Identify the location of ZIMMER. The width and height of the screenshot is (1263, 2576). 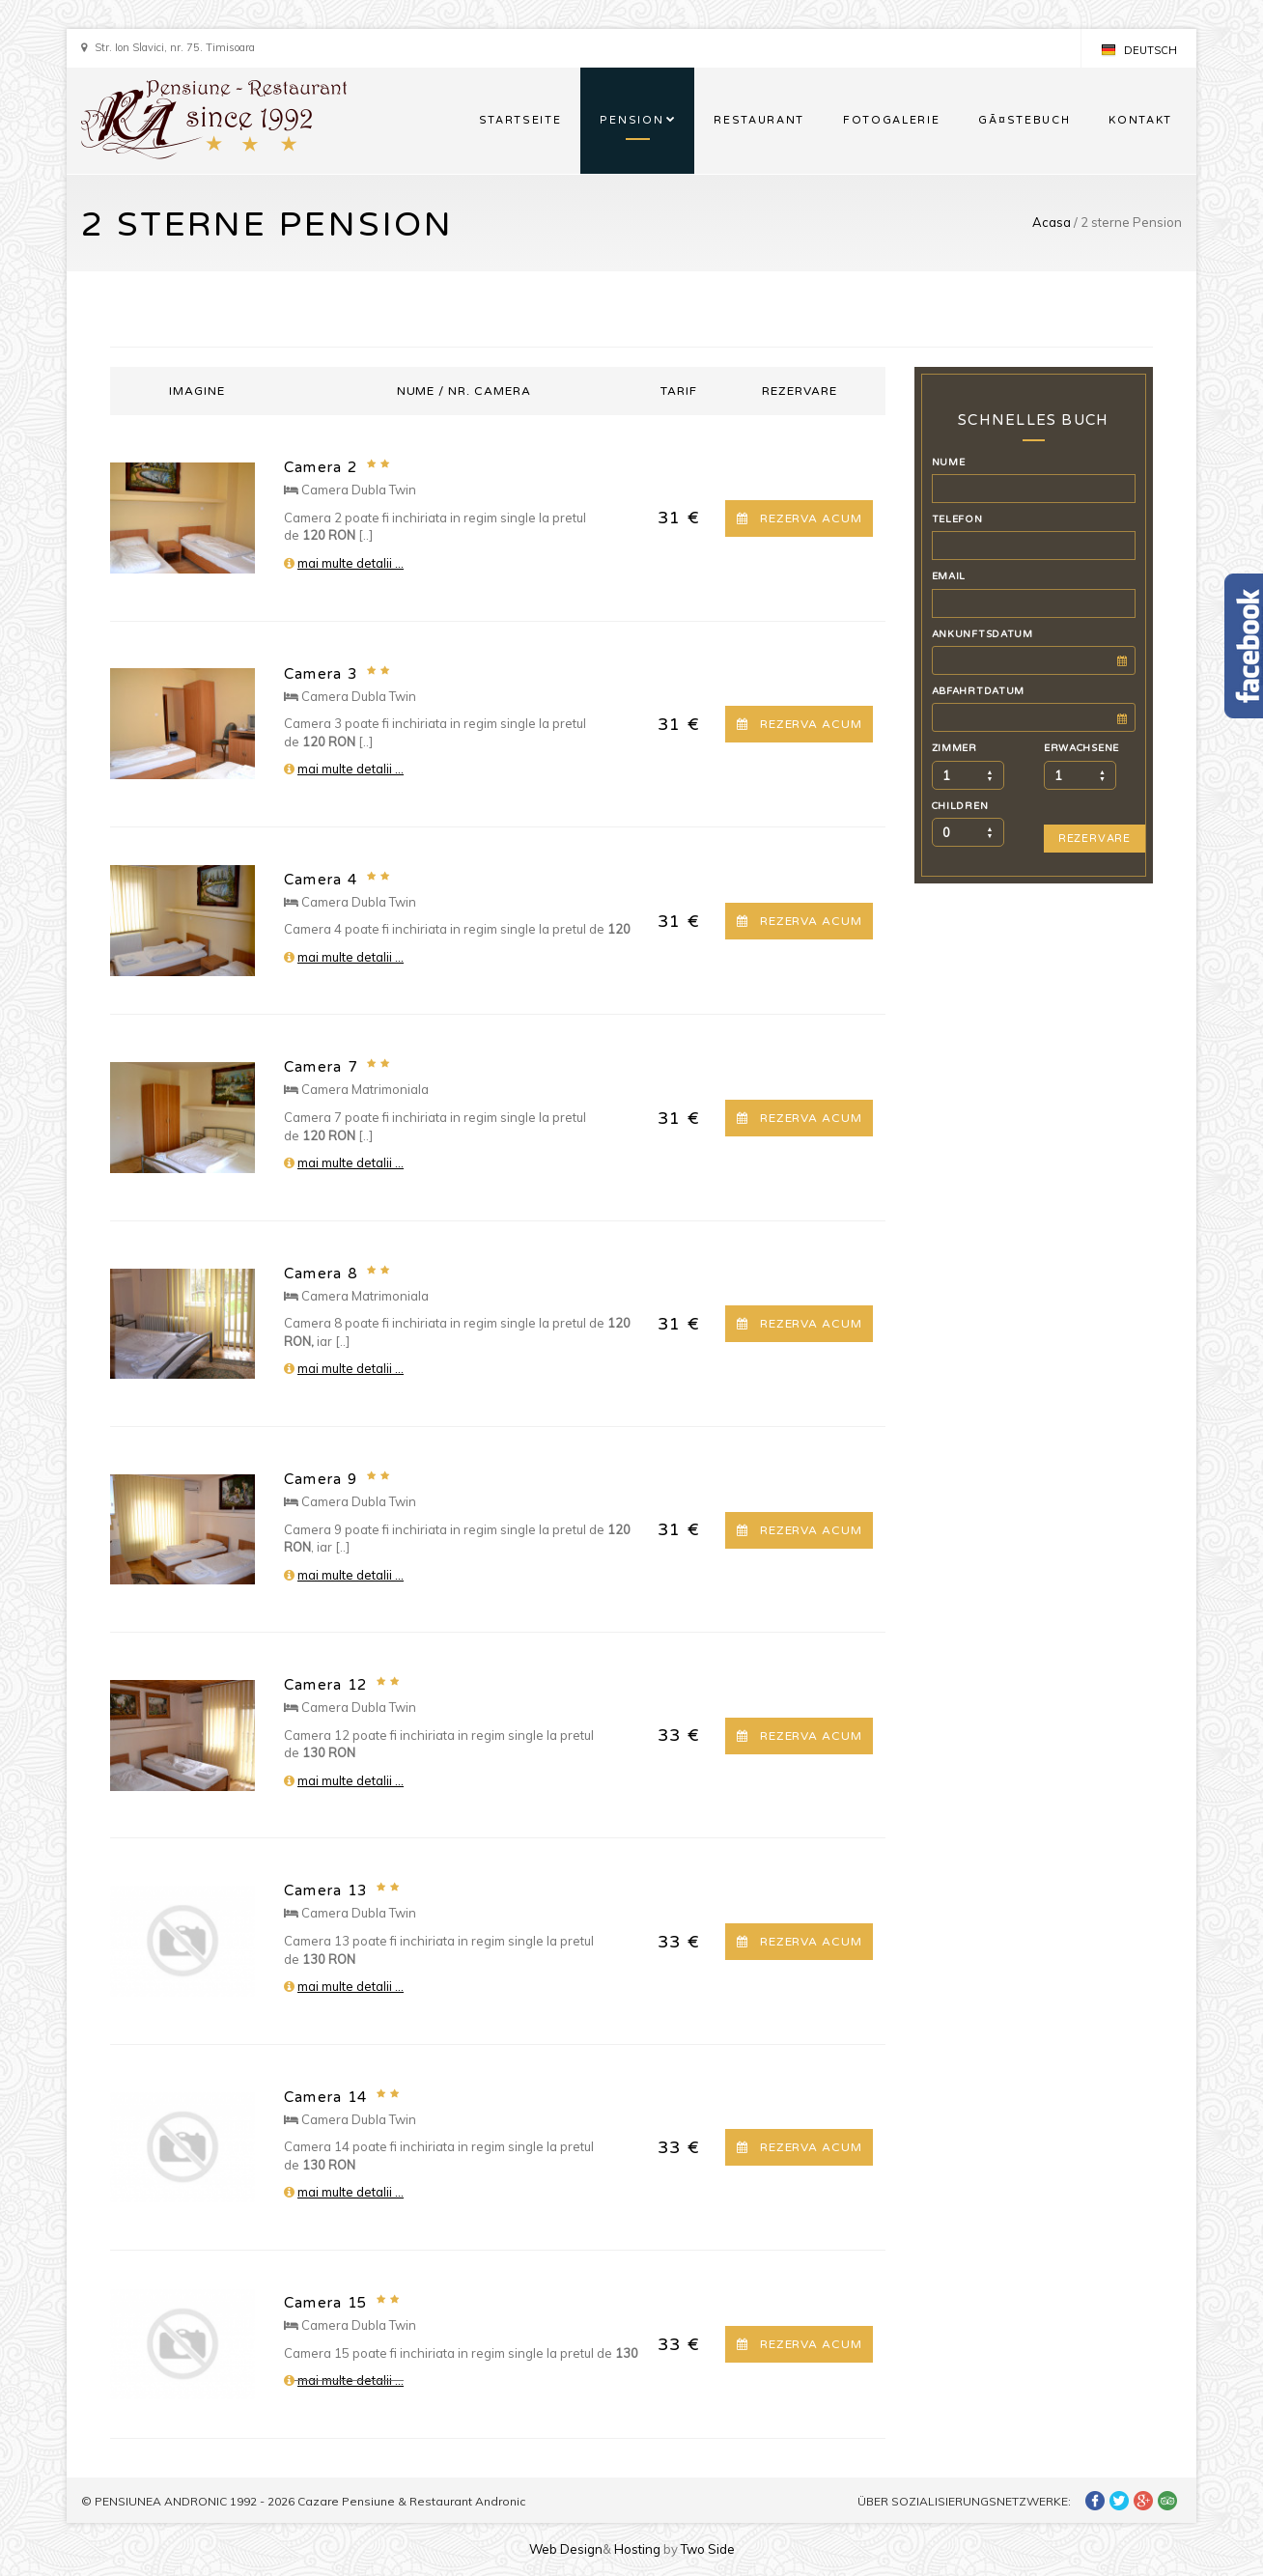
(954, 748).